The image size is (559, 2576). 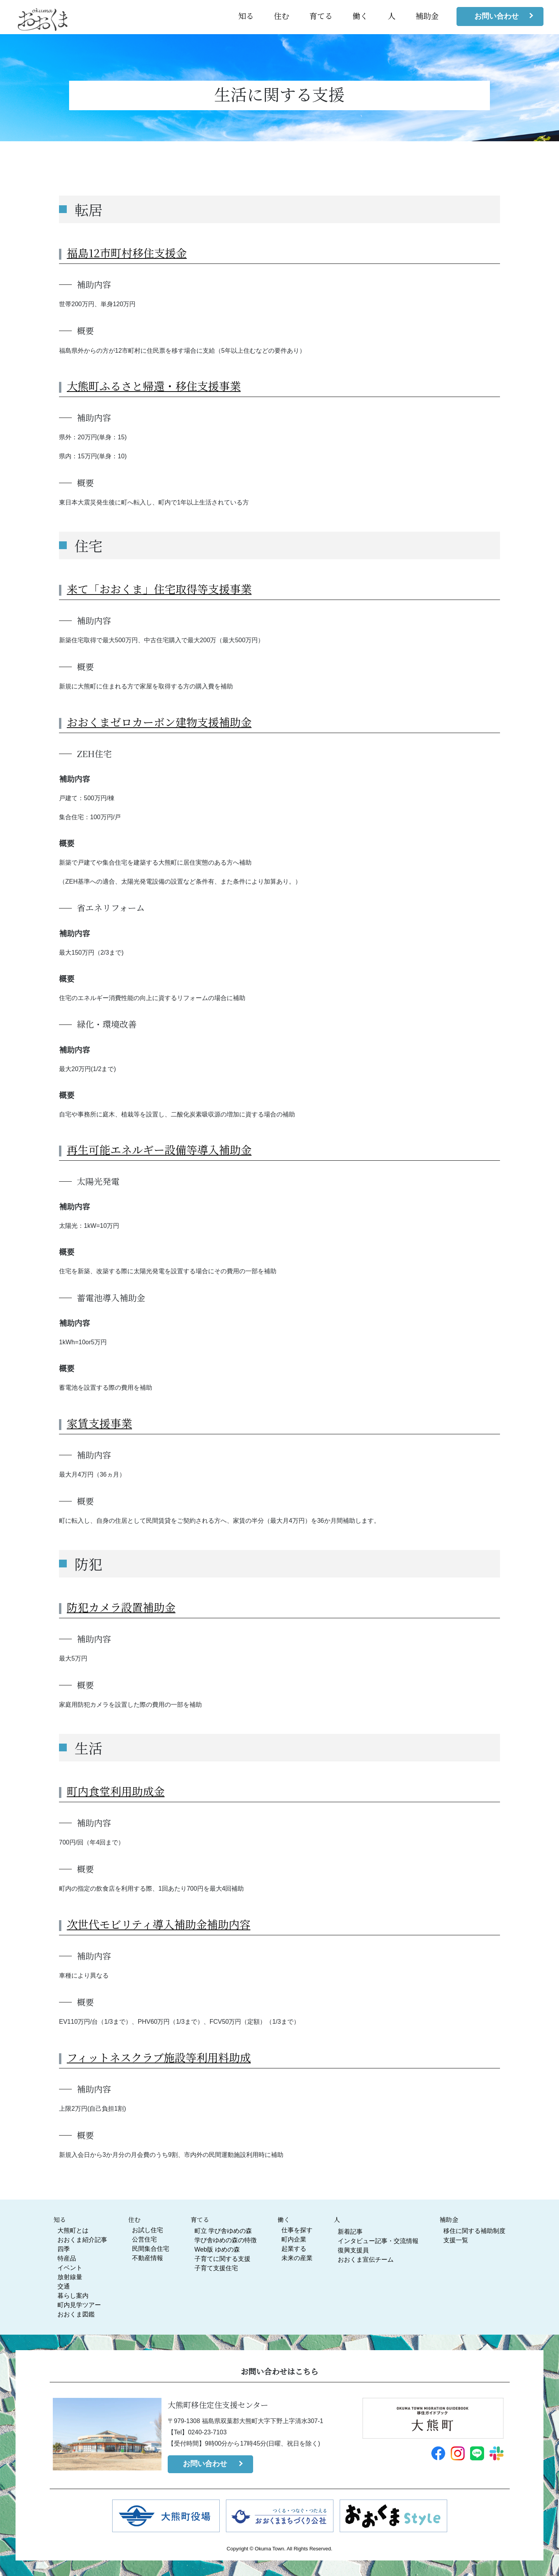 I want to click on 支援一覧, so click(x=455, y=2240).